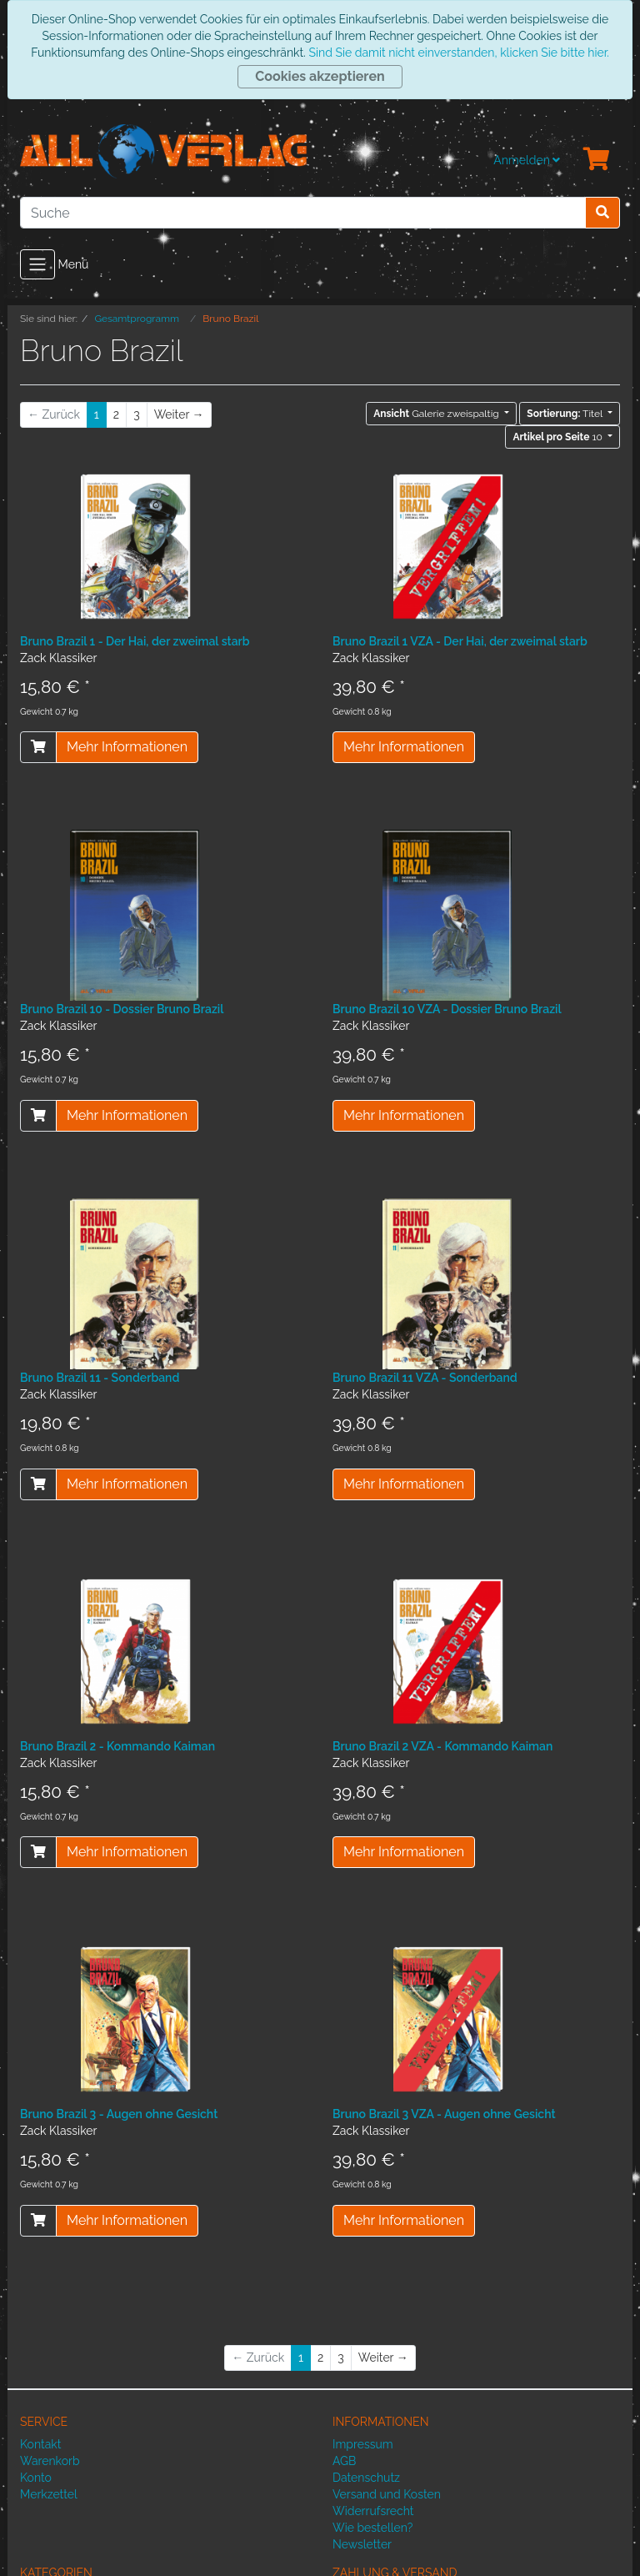 The width and height of the screenshot is (640, 2576). Describe the element at coordinates (566, 413) in the screenshot. I see `Titel` at that location.